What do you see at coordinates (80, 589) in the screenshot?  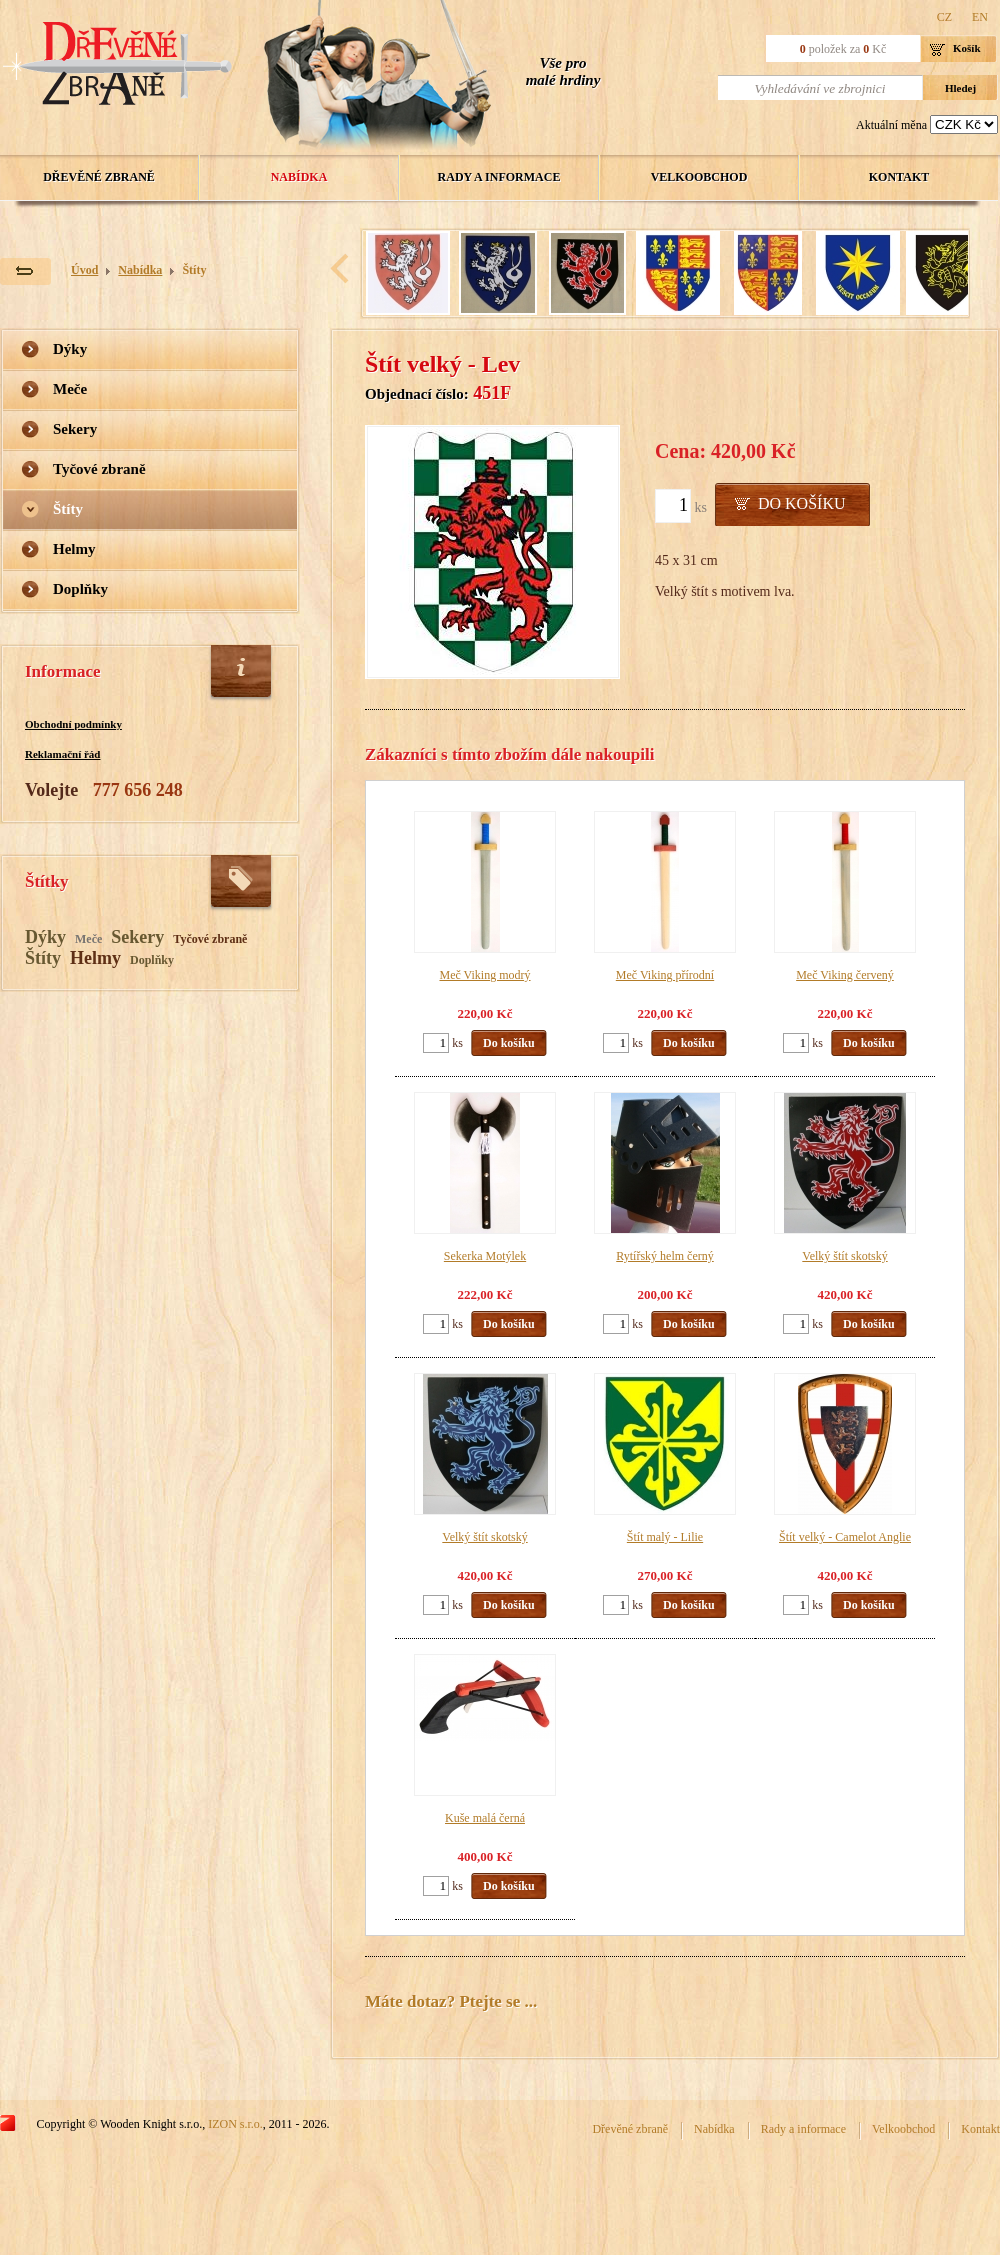 I see `Doplňky` at bounding box center [80, 589].